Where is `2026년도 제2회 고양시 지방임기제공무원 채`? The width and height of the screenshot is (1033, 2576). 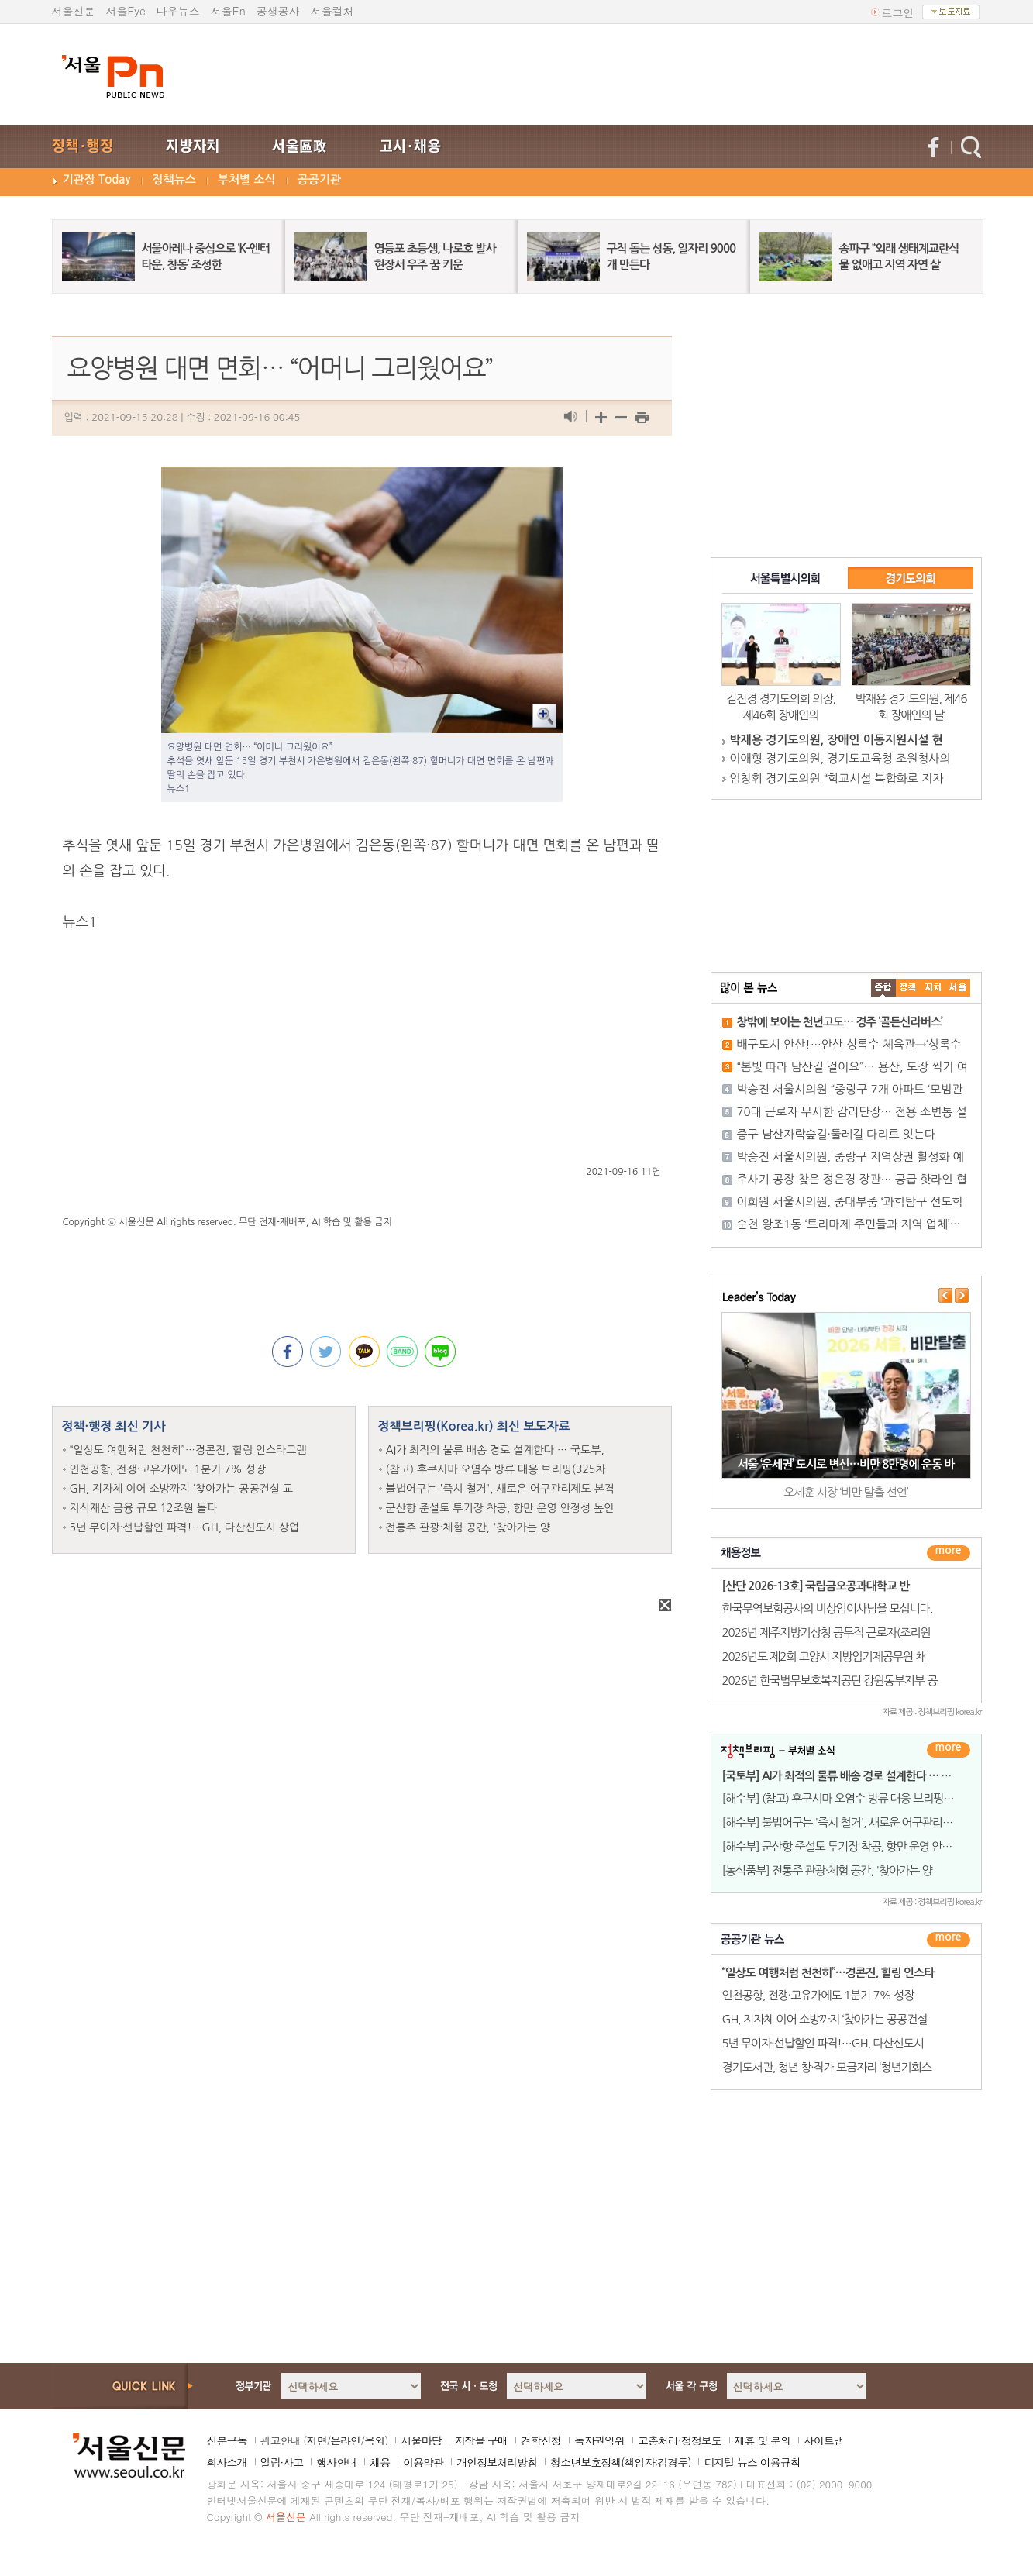
2026년도 제2회 고양시 지방임기제공무원 채 is located at coordinates (824, 1656).